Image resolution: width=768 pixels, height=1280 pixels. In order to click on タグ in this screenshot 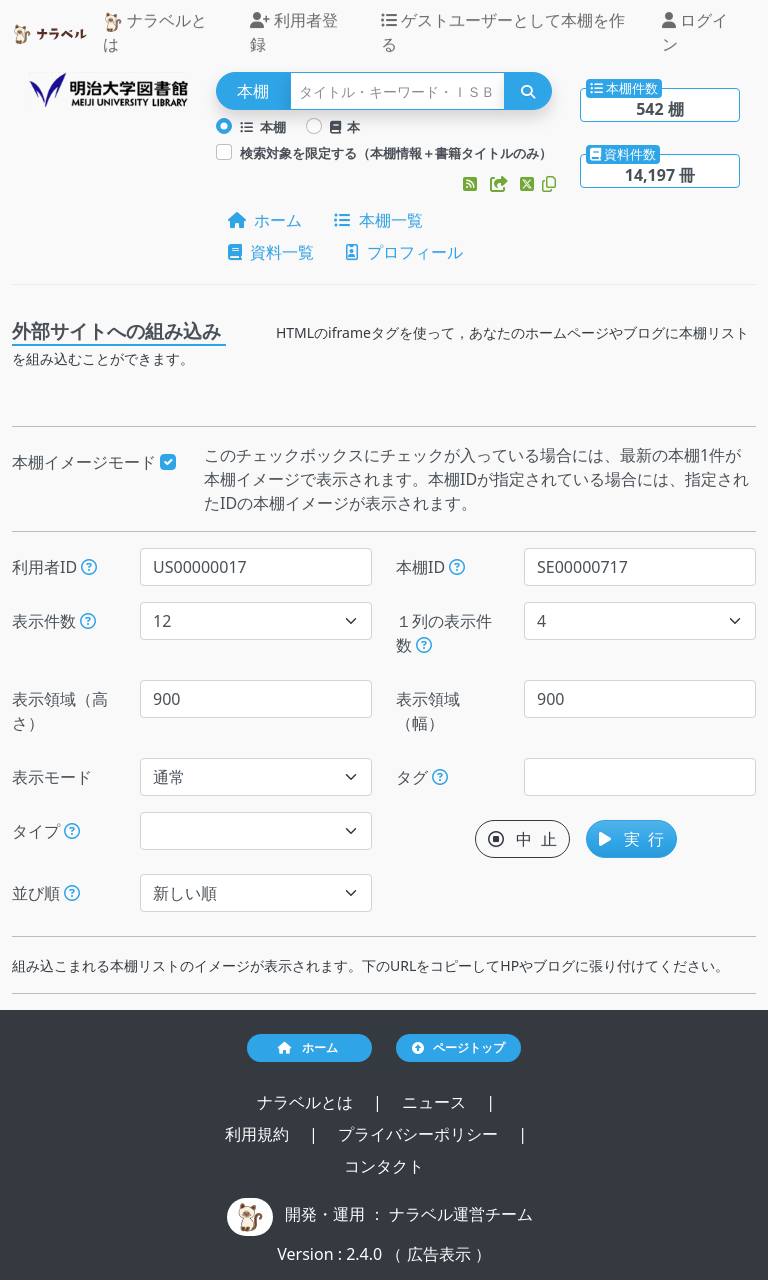, I will do `click(422, 777)`.